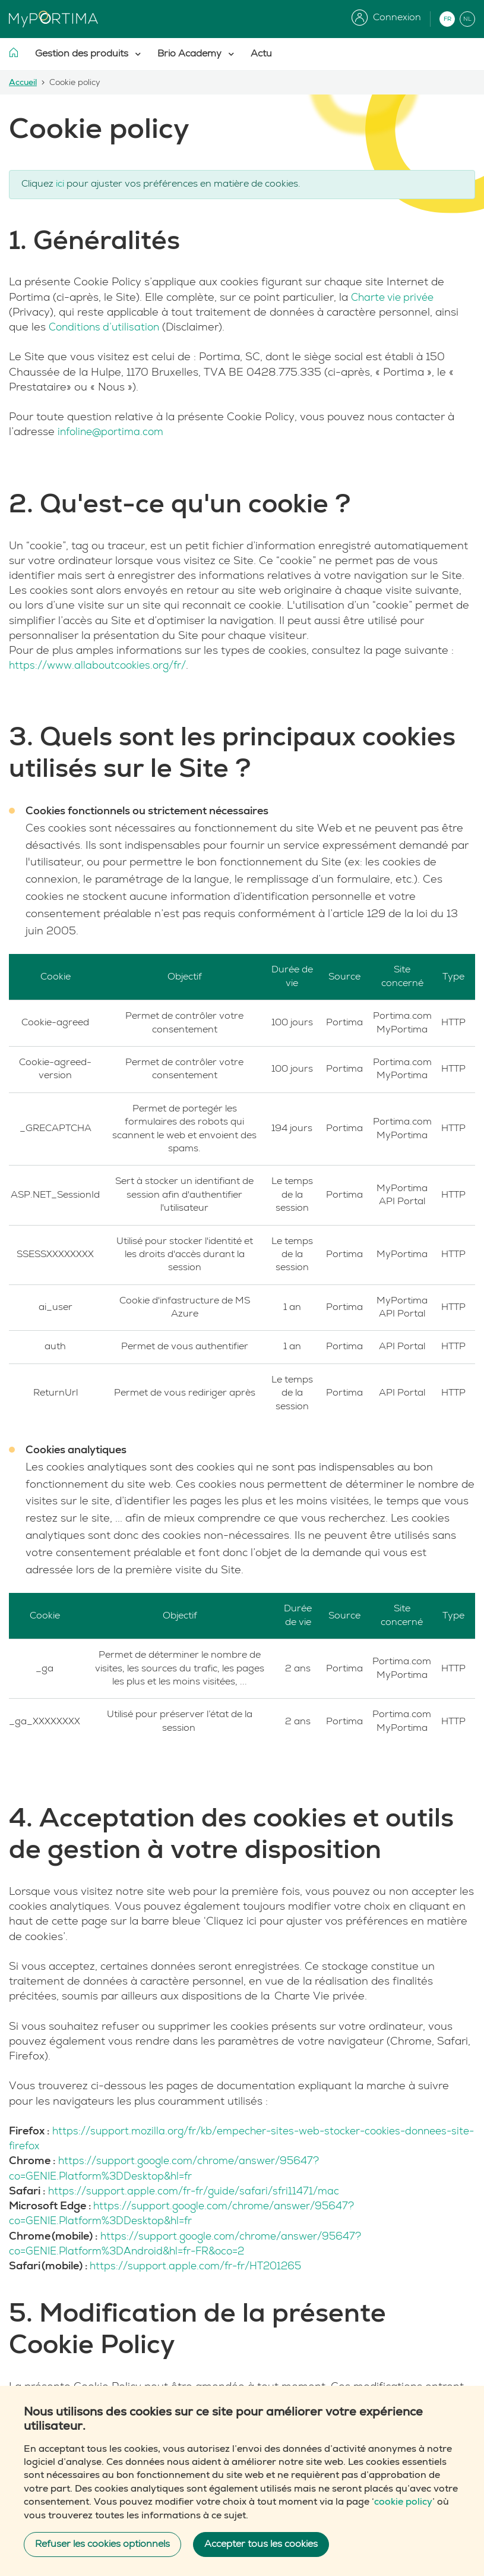  I want to click on https://support.apple.com/fr-fr/guide/safari/sfri11471/mac, so click(200, 2191).